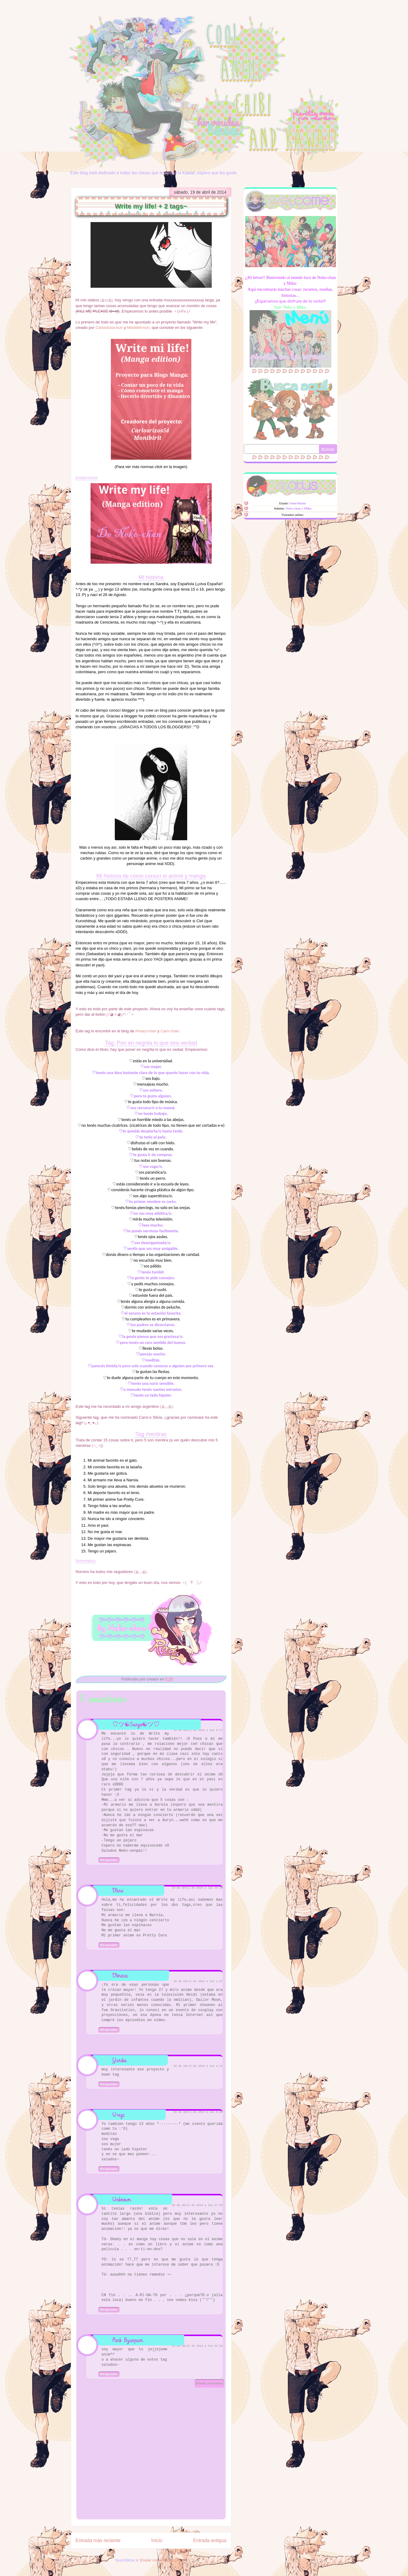  What do you see at coordinates (197, 2346) in the screenshot?
I see `20 de abril de 2014 a las 21:32` at bounding box center [197, 2346].